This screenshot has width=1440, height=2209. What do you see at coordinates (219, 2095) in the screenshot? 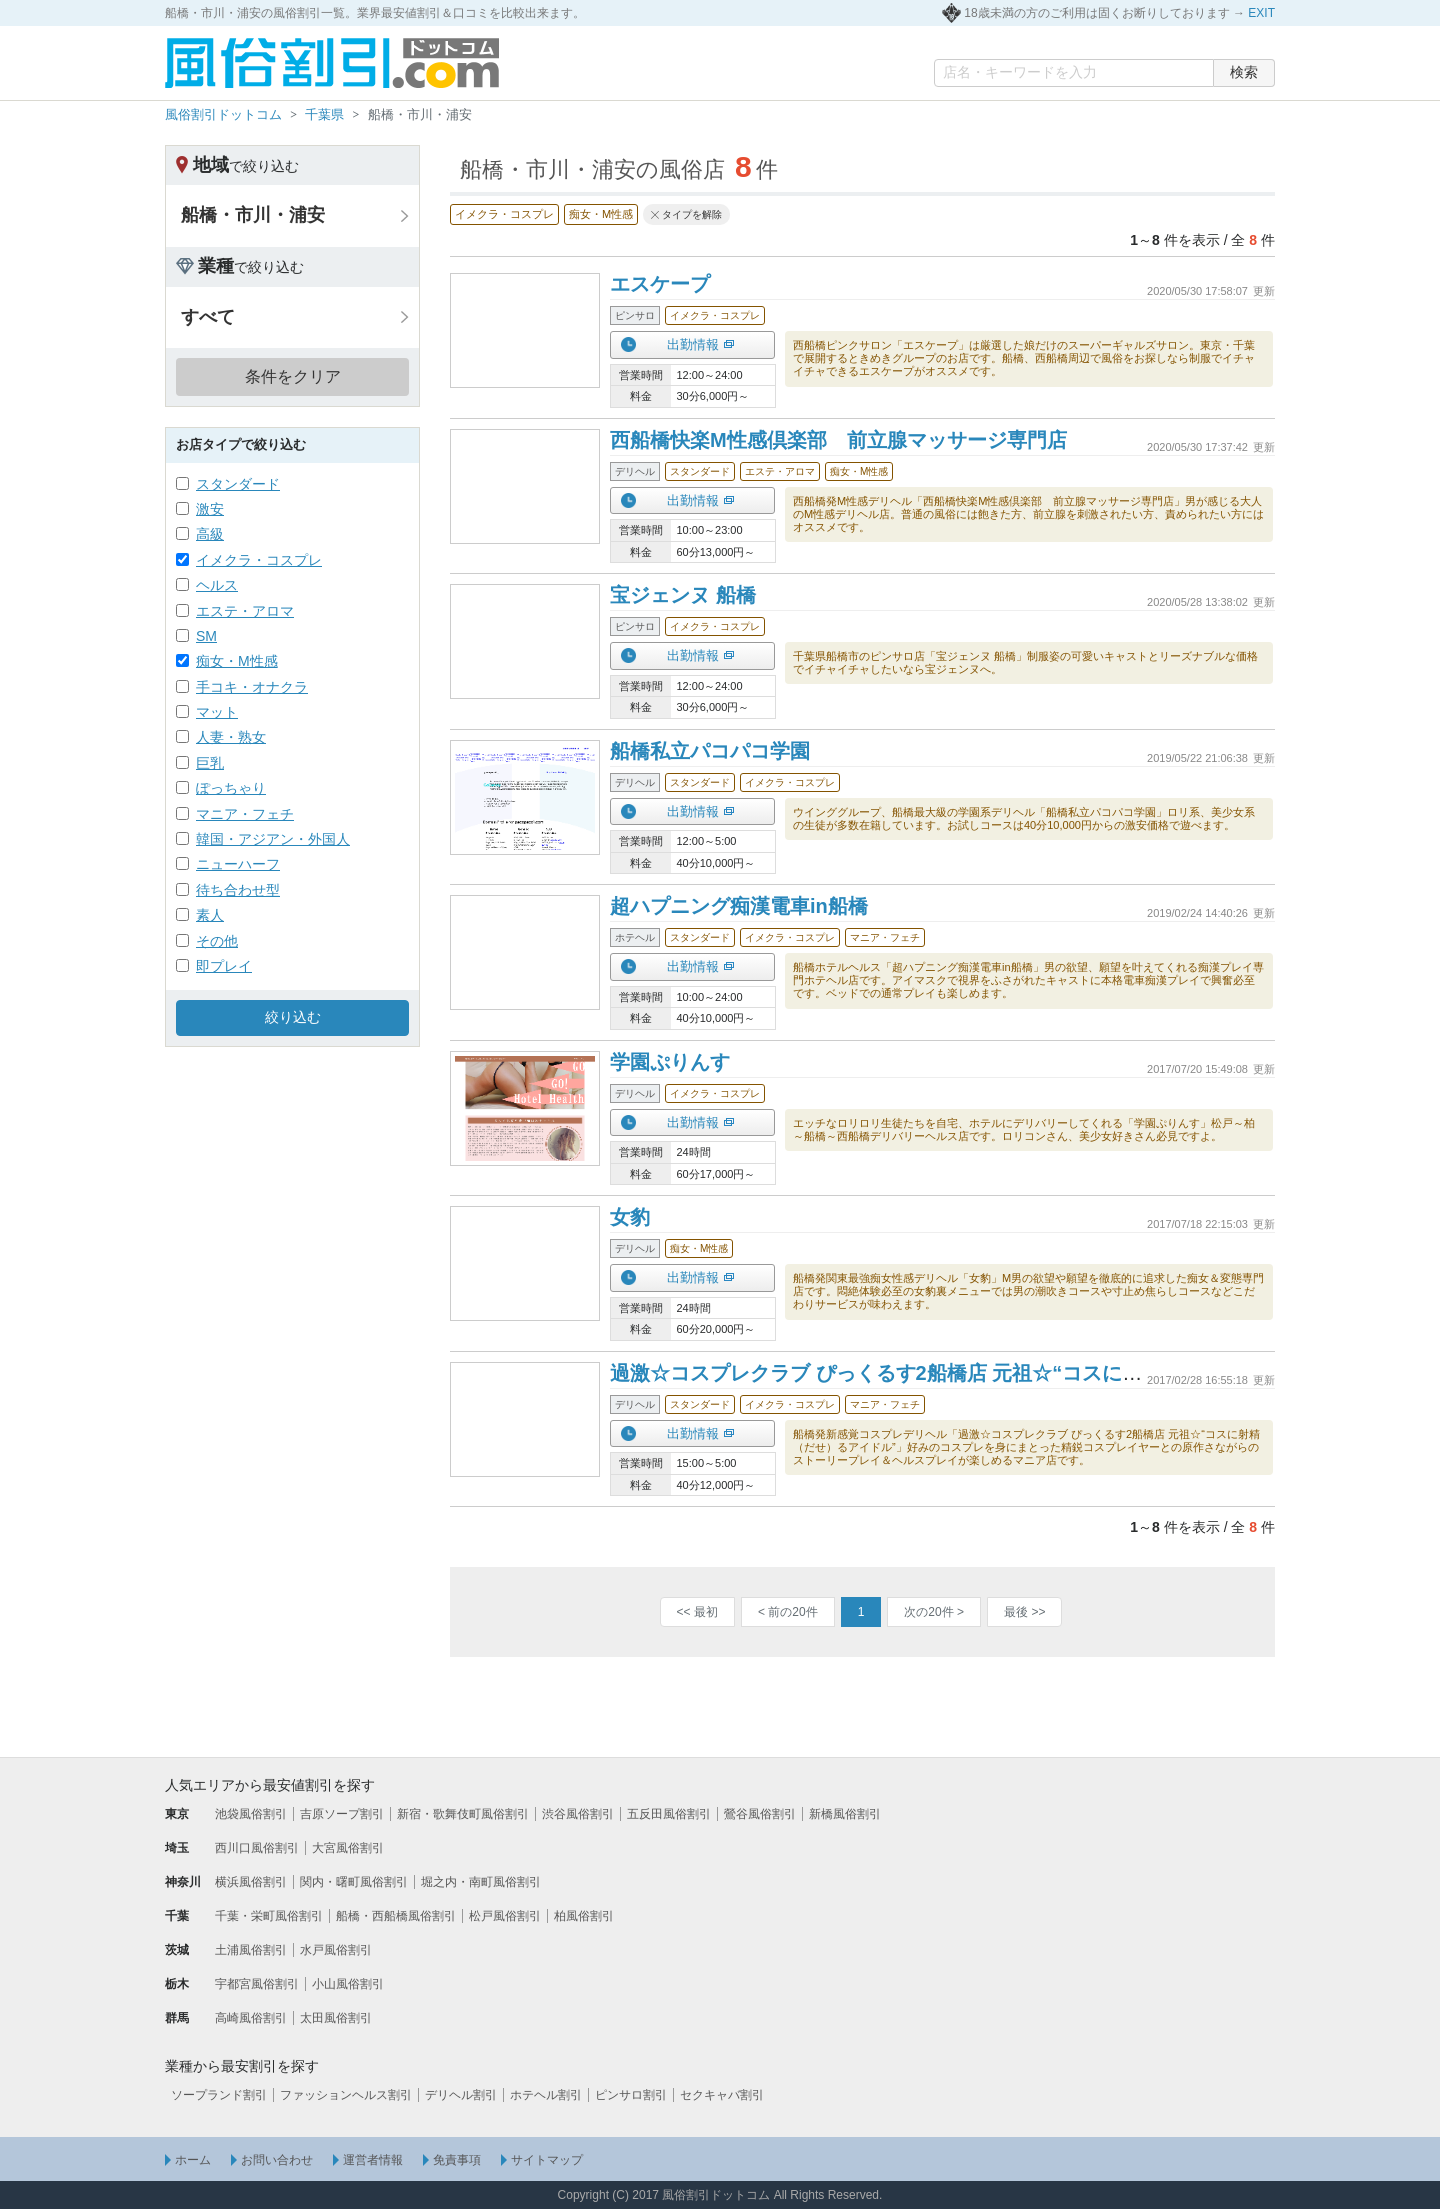
I see `ソープランド割引` at bounding box center [219, 2095].